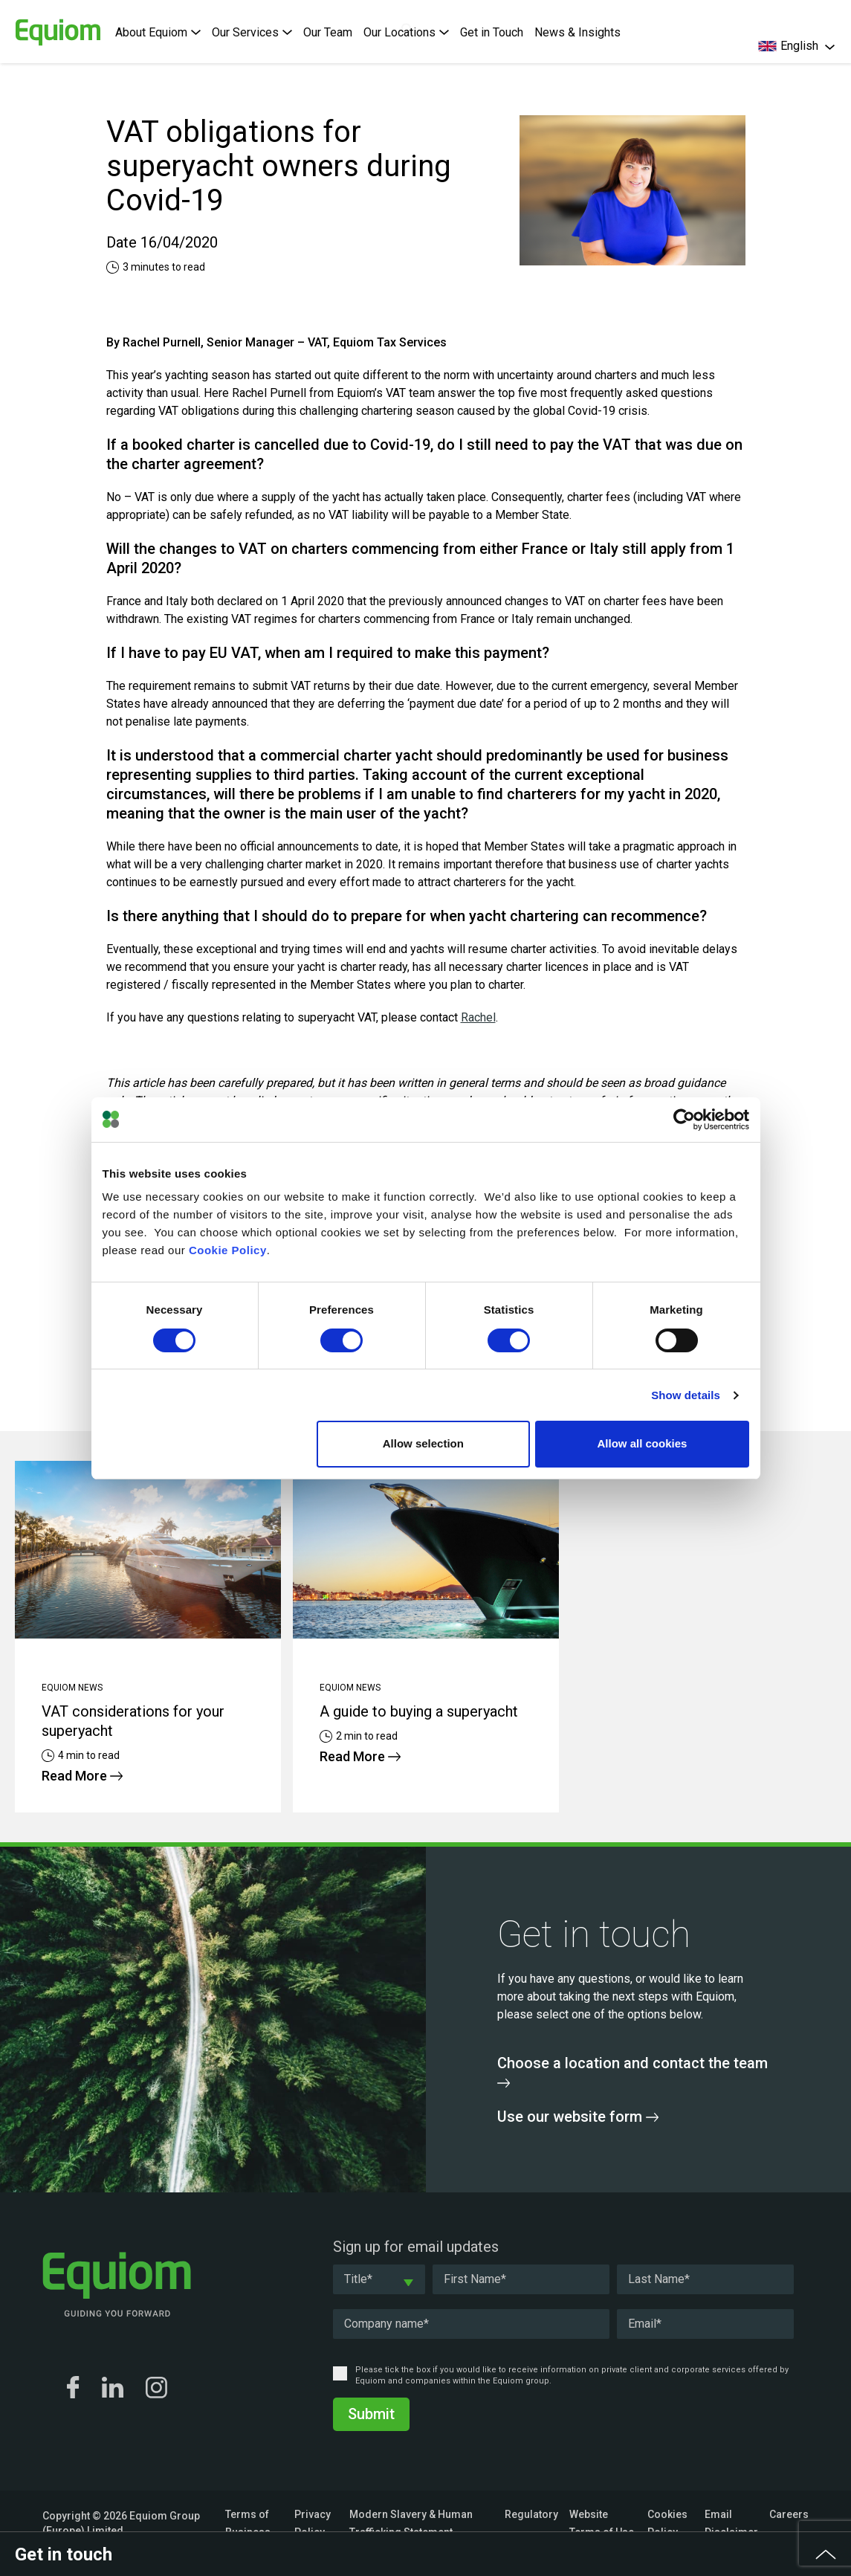 The image size is (851, 2576). What do you see at coordinates (685, 1395) in the screenshot?
I see `Show details` at bounding box center [685, 1395].